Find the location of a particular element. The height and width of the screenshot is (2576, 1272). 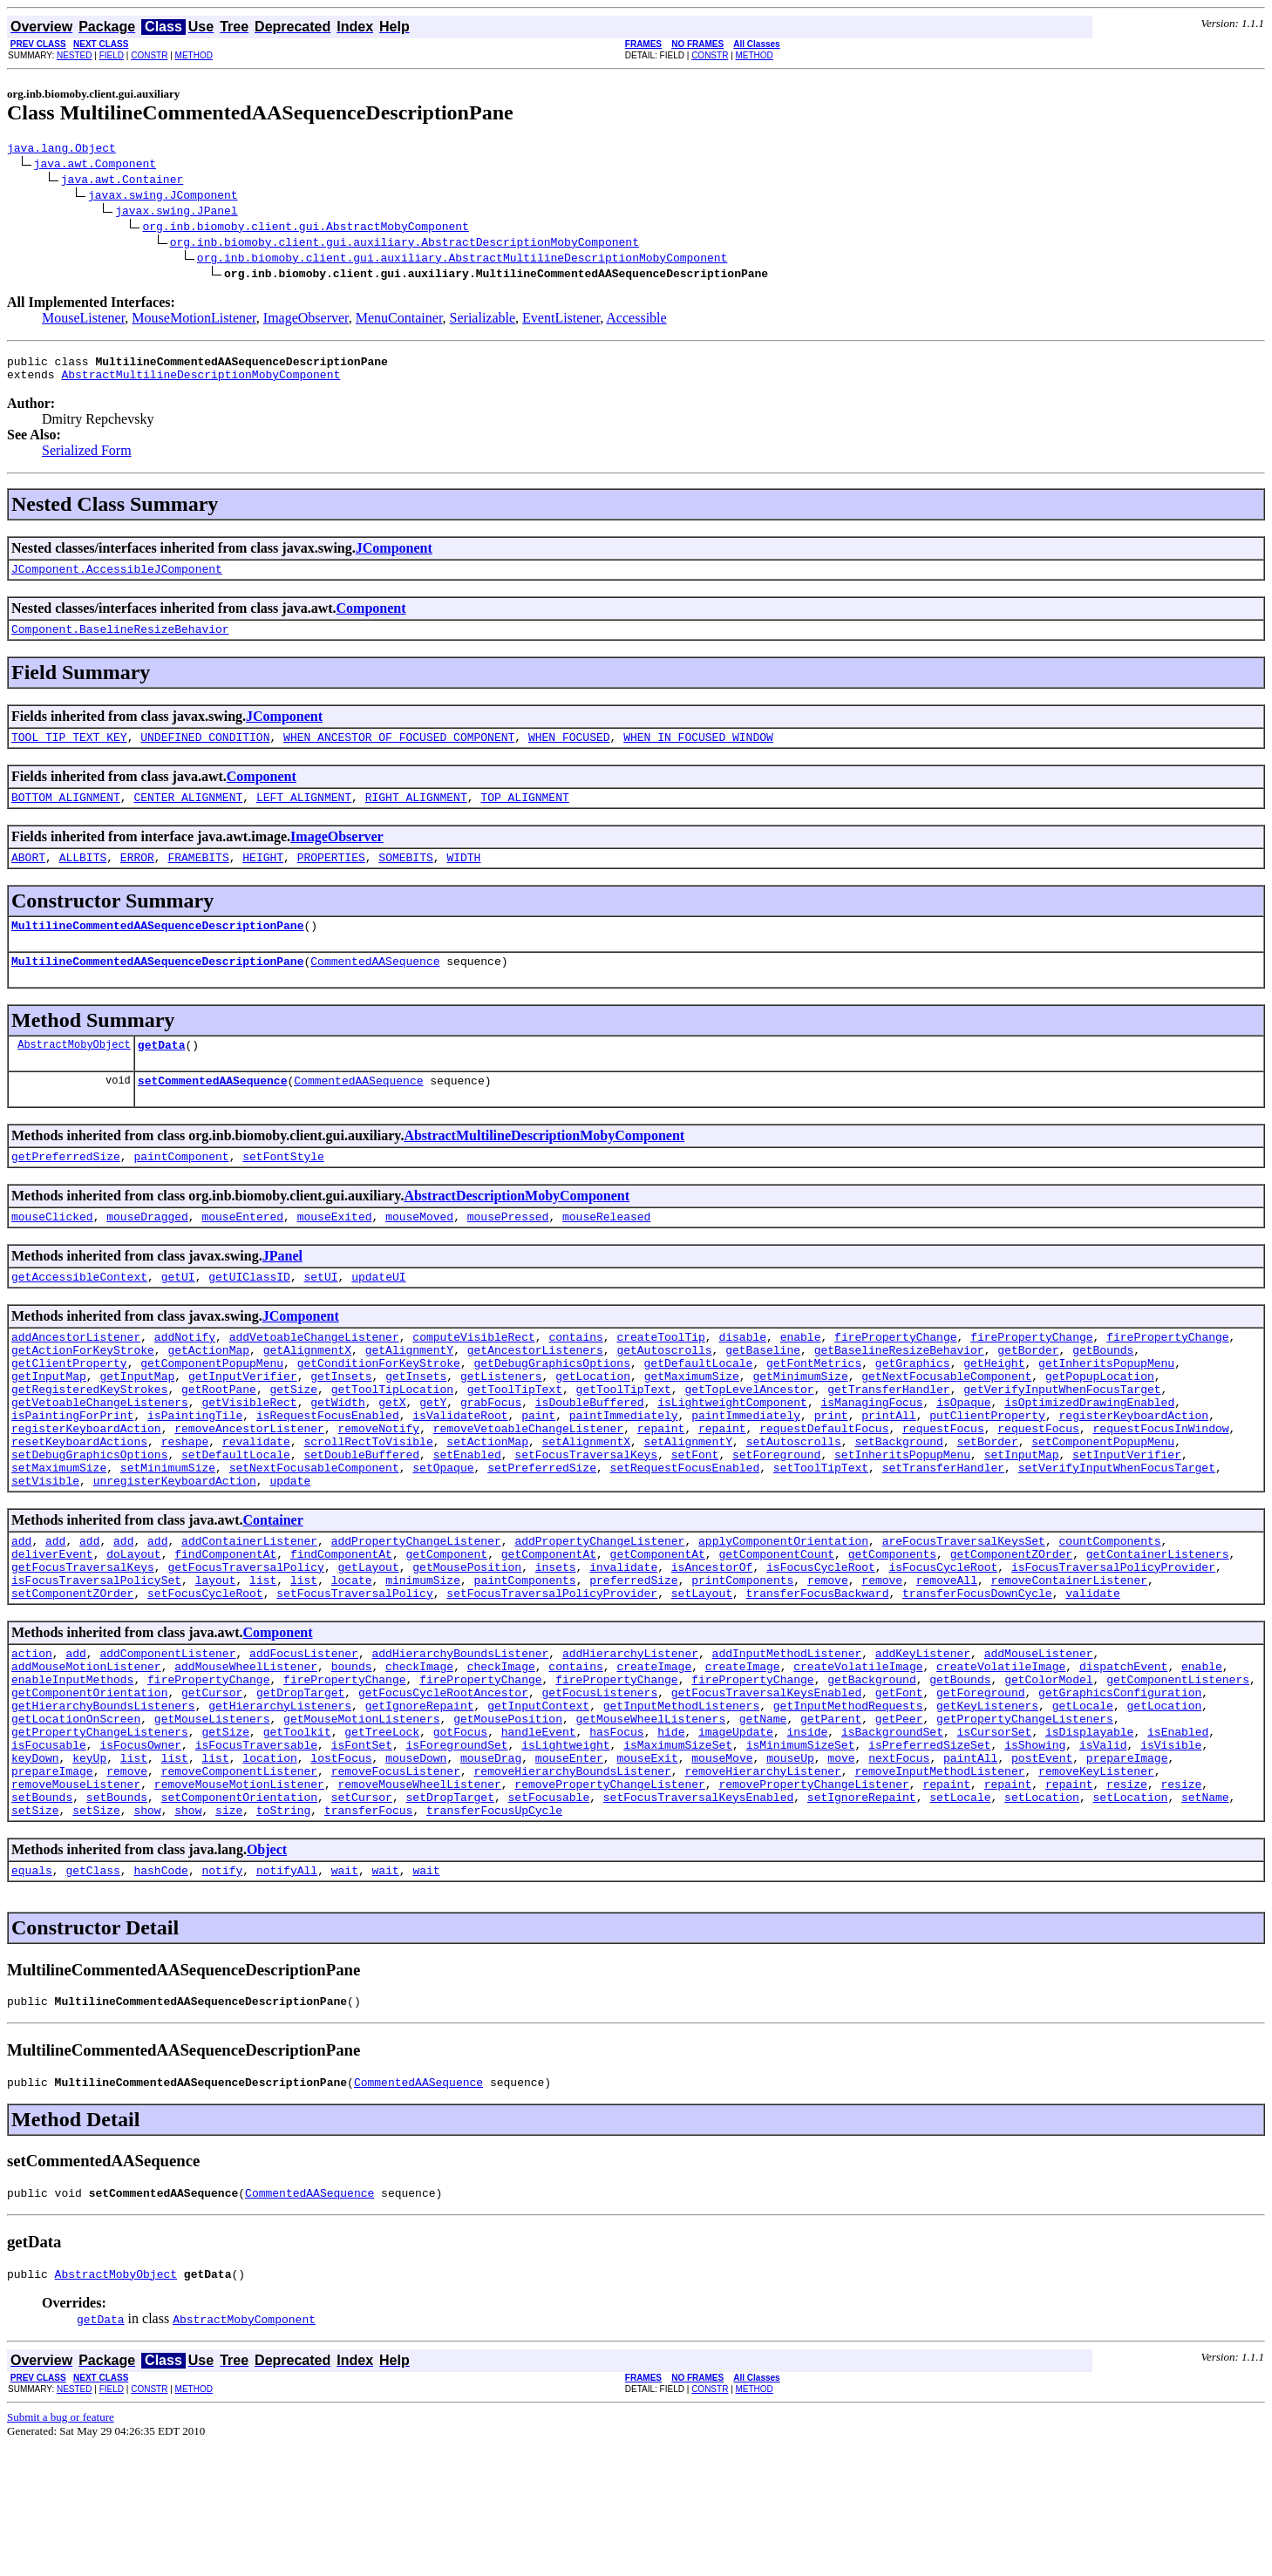

ImageObserver is located at coordinates (306, 320).